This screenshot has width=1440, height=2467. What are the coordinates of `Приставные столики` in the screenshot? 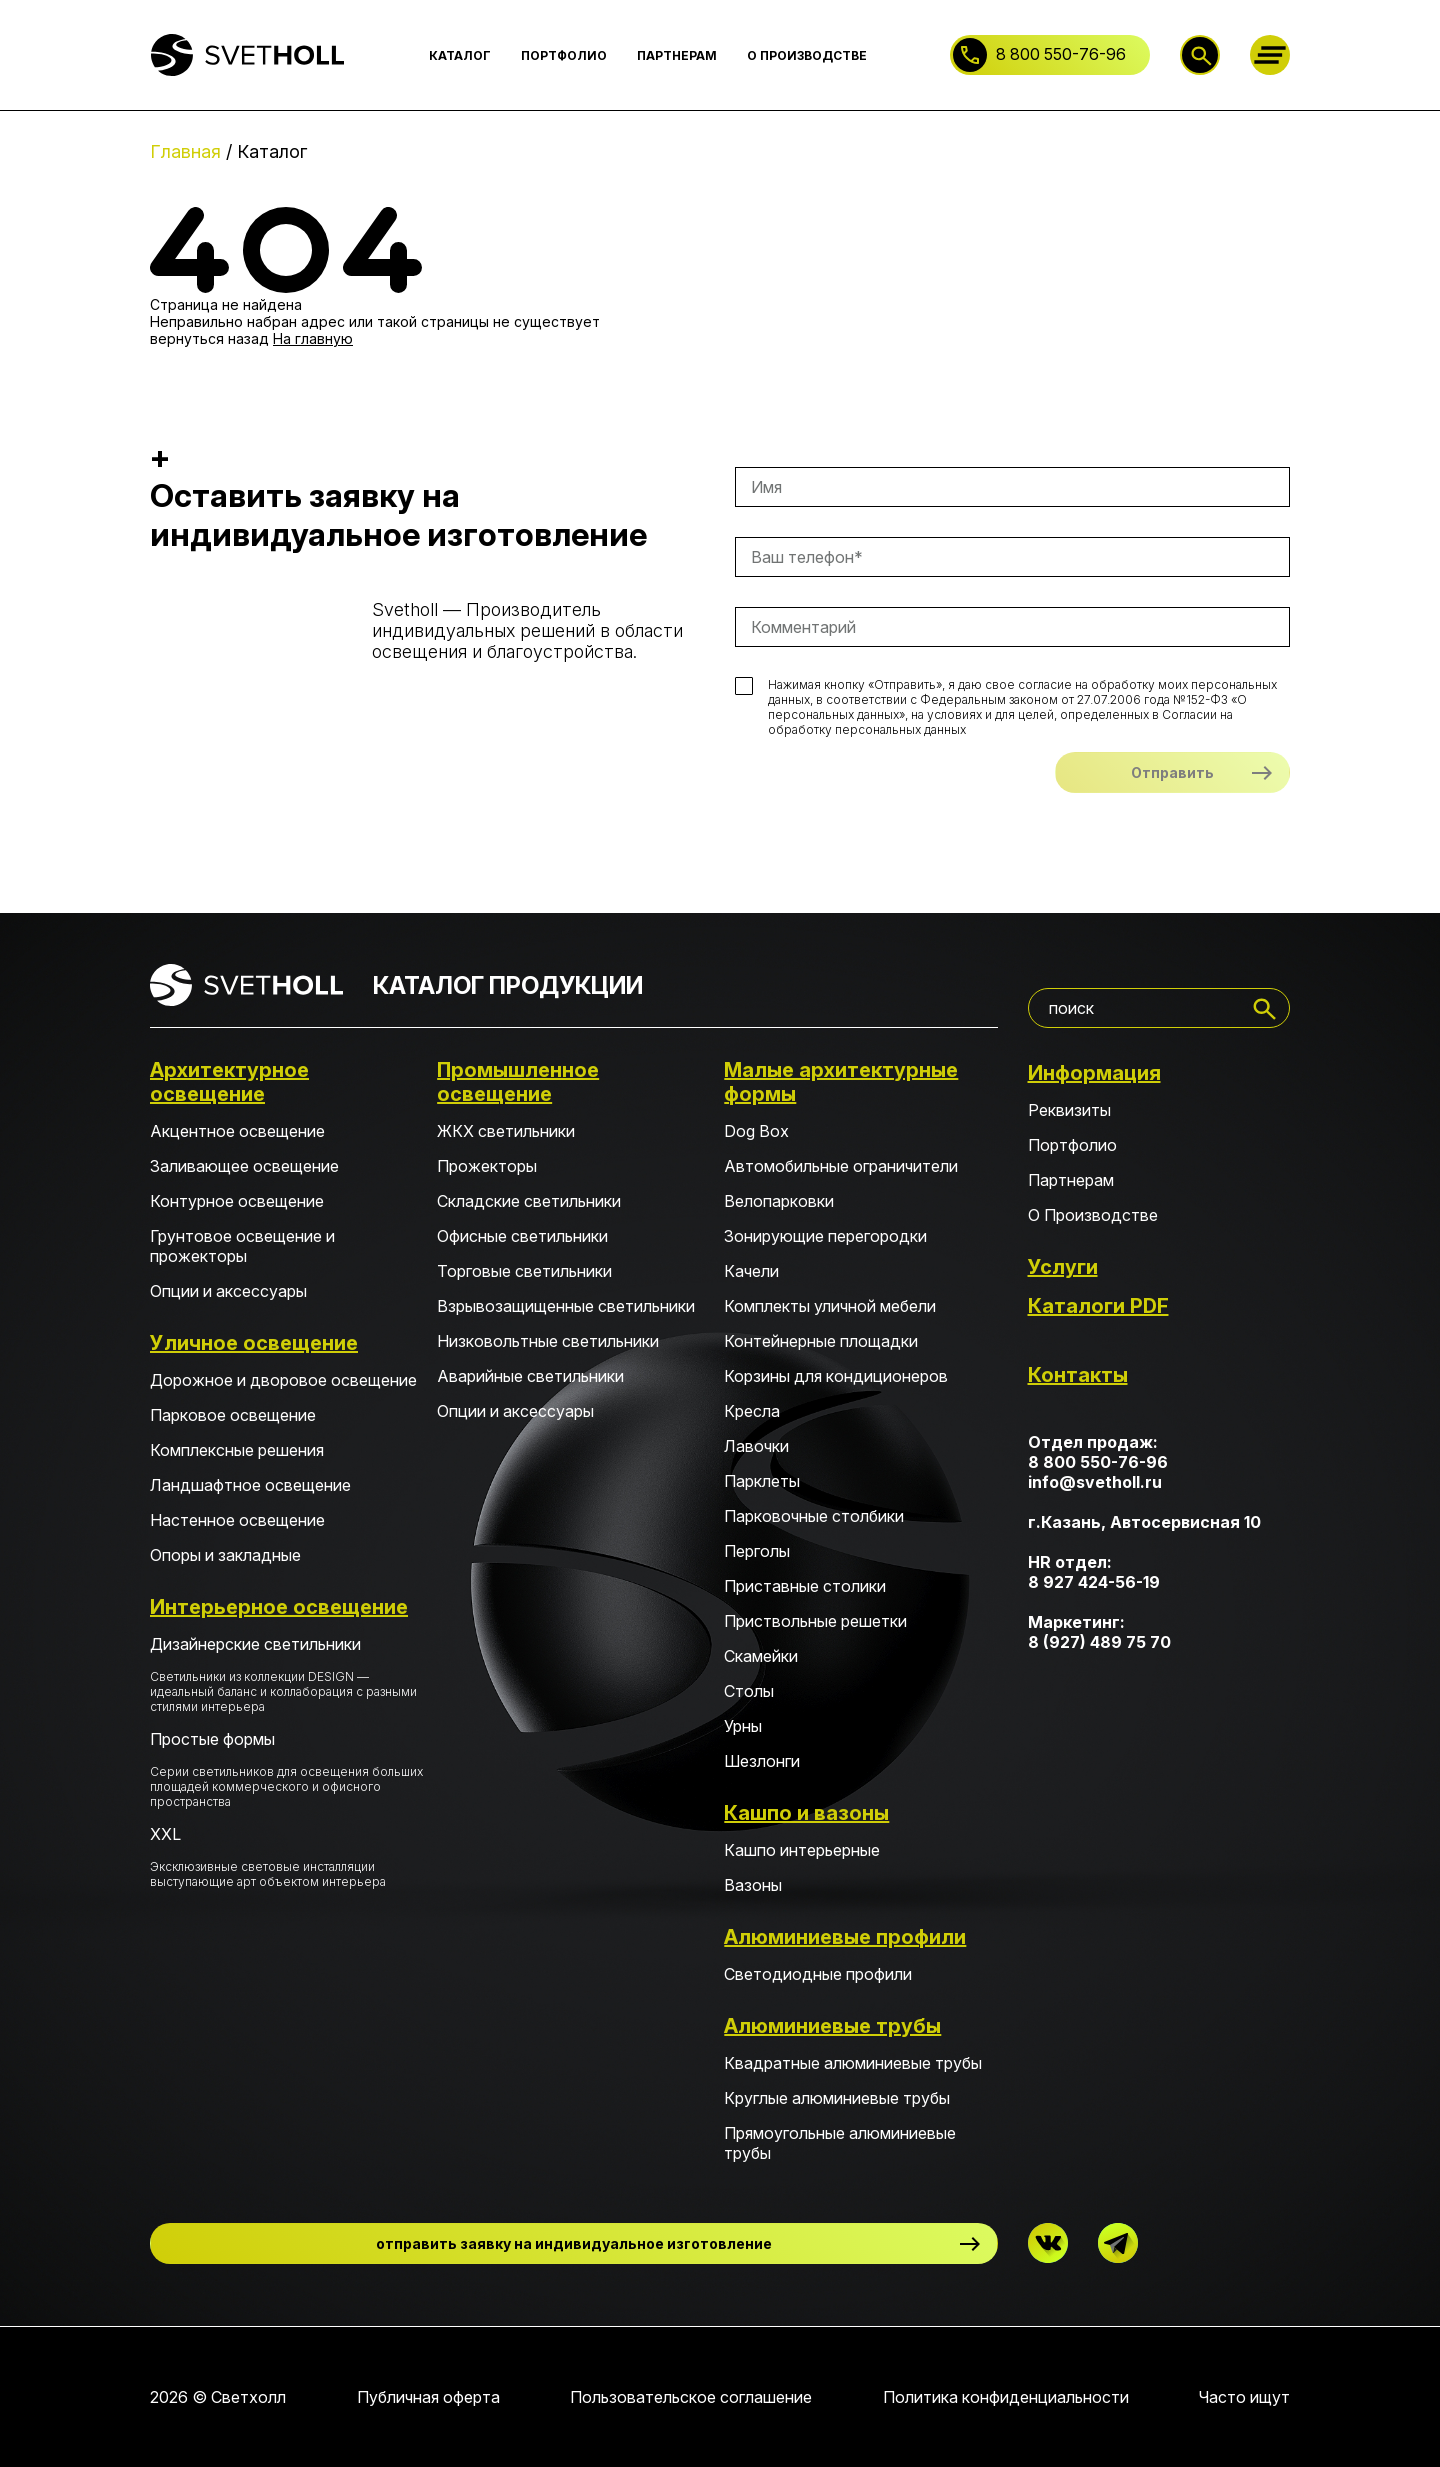 It's located at (805, 1586).